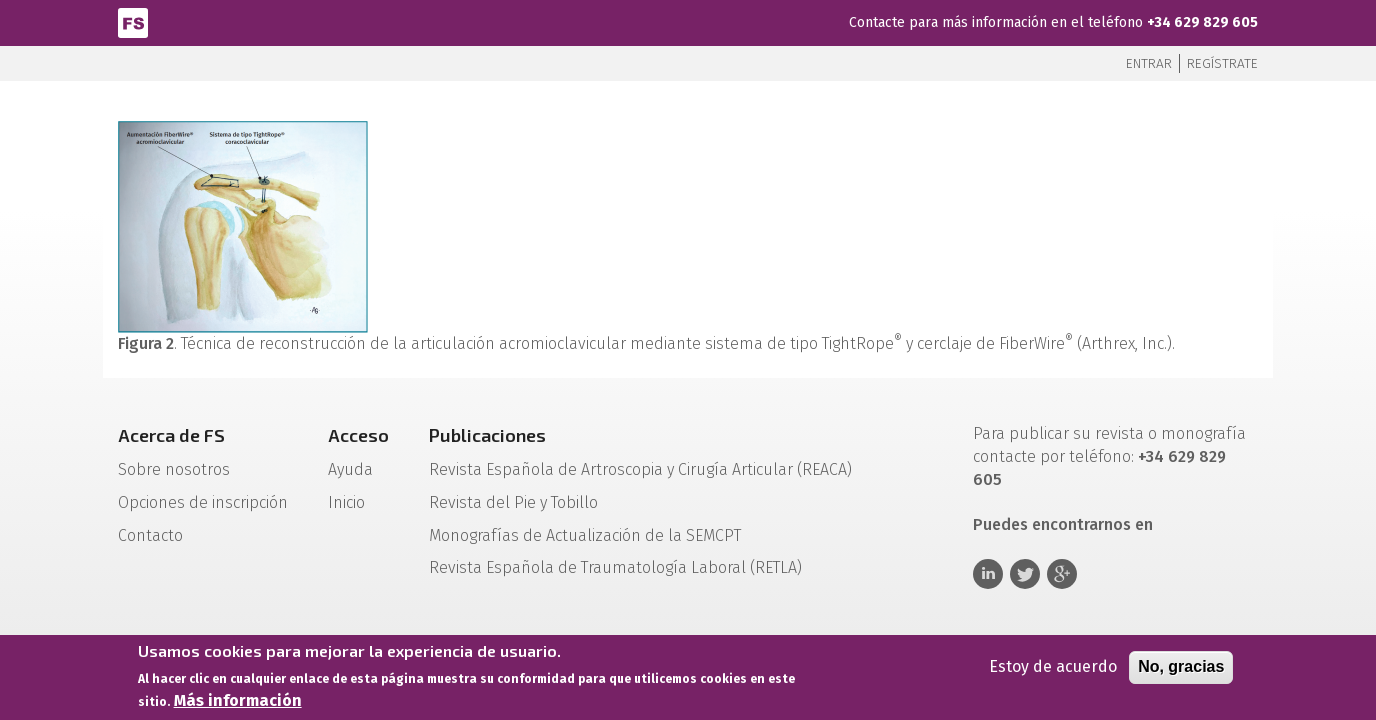  What do you see at coordinates (1202, 22) in the screenshot?
I see `+34 629 829 605` at bounding box center [1202, 22].